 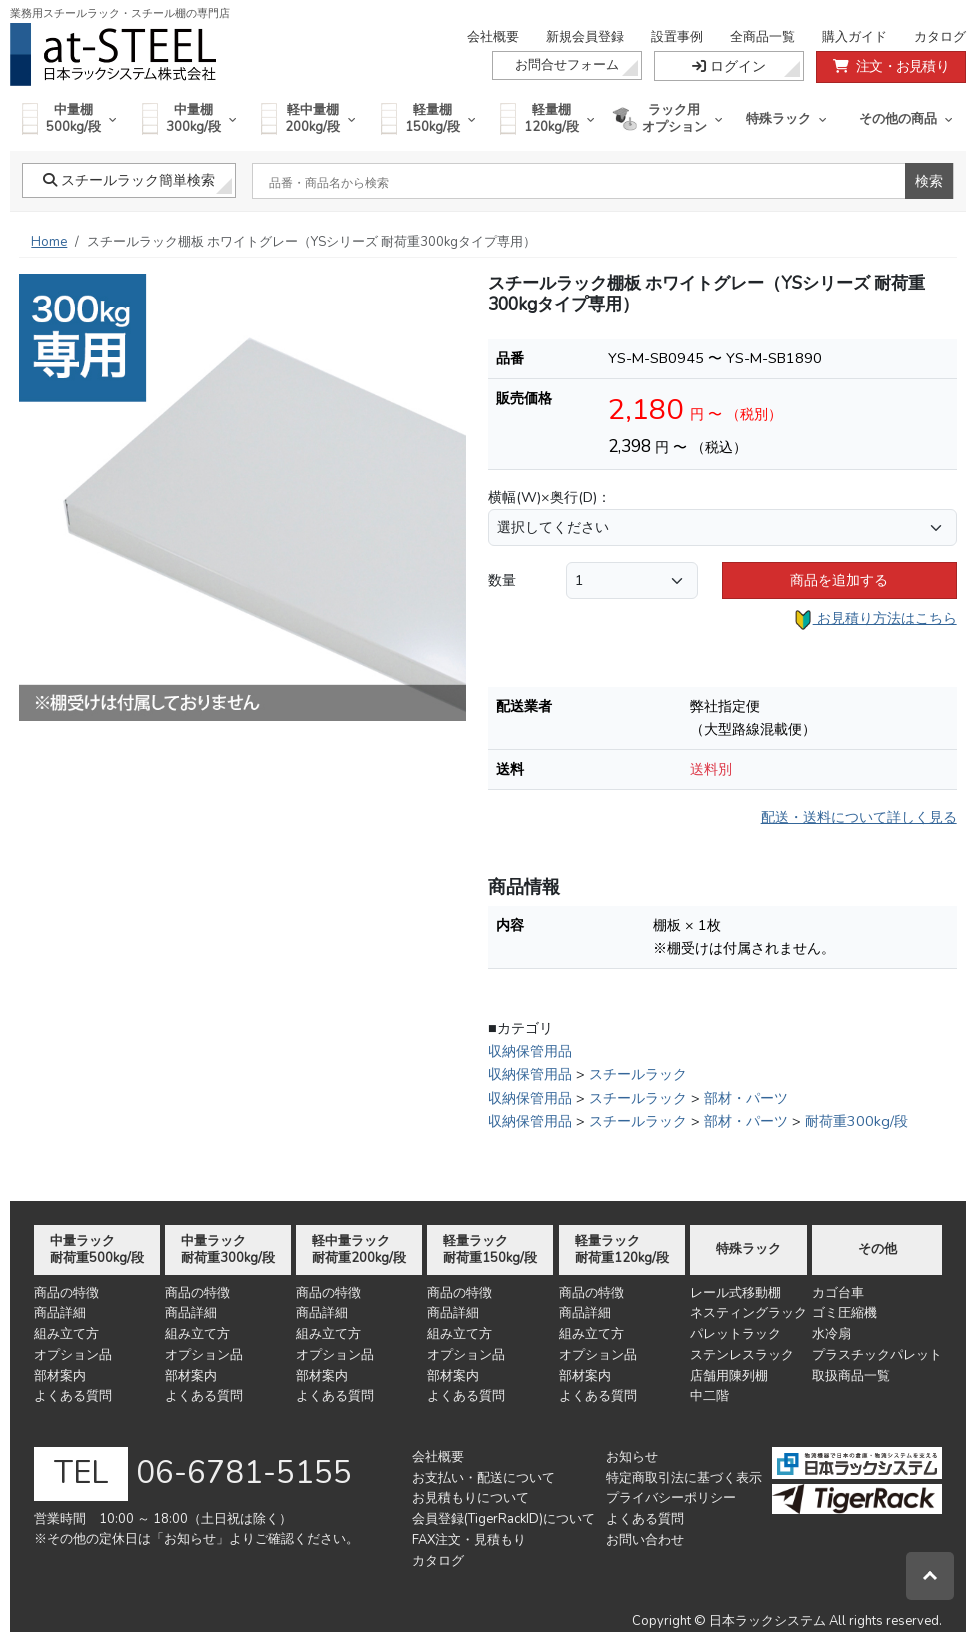 I want to click on ネスティングラック, so click(x=748, y=1313).